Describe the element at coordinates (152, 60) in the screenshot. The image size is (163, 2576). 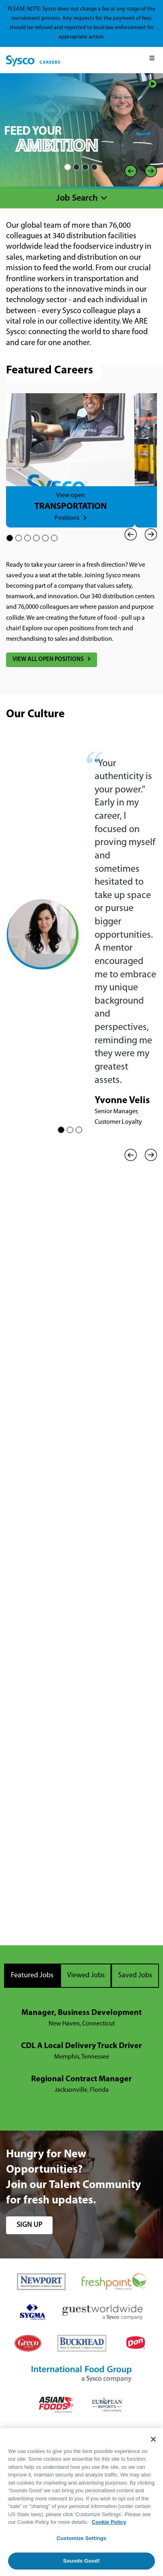
I see `[Mobile Menu]` at that location.